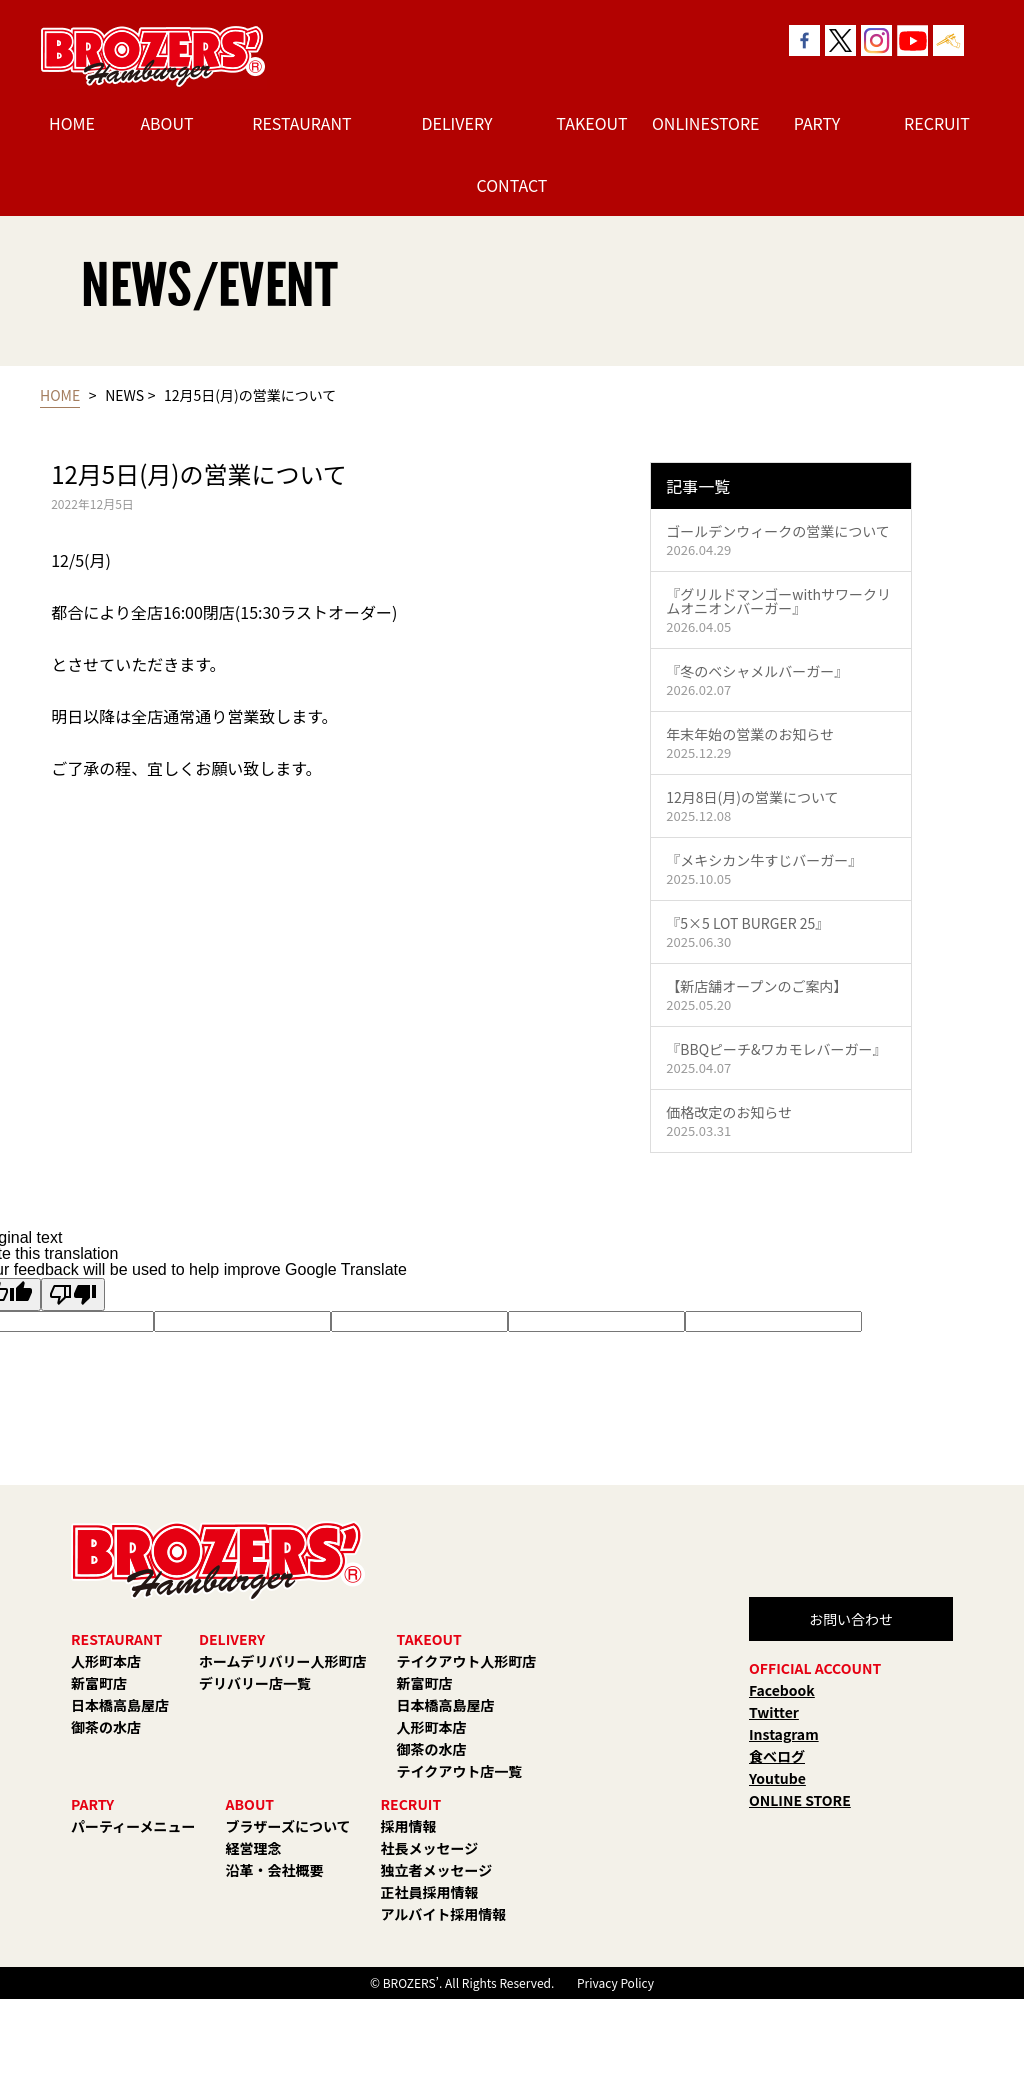 Image resolution: width=1024 pixels, height=2096 pixels. I want to click on HOME, so click(72, 123).